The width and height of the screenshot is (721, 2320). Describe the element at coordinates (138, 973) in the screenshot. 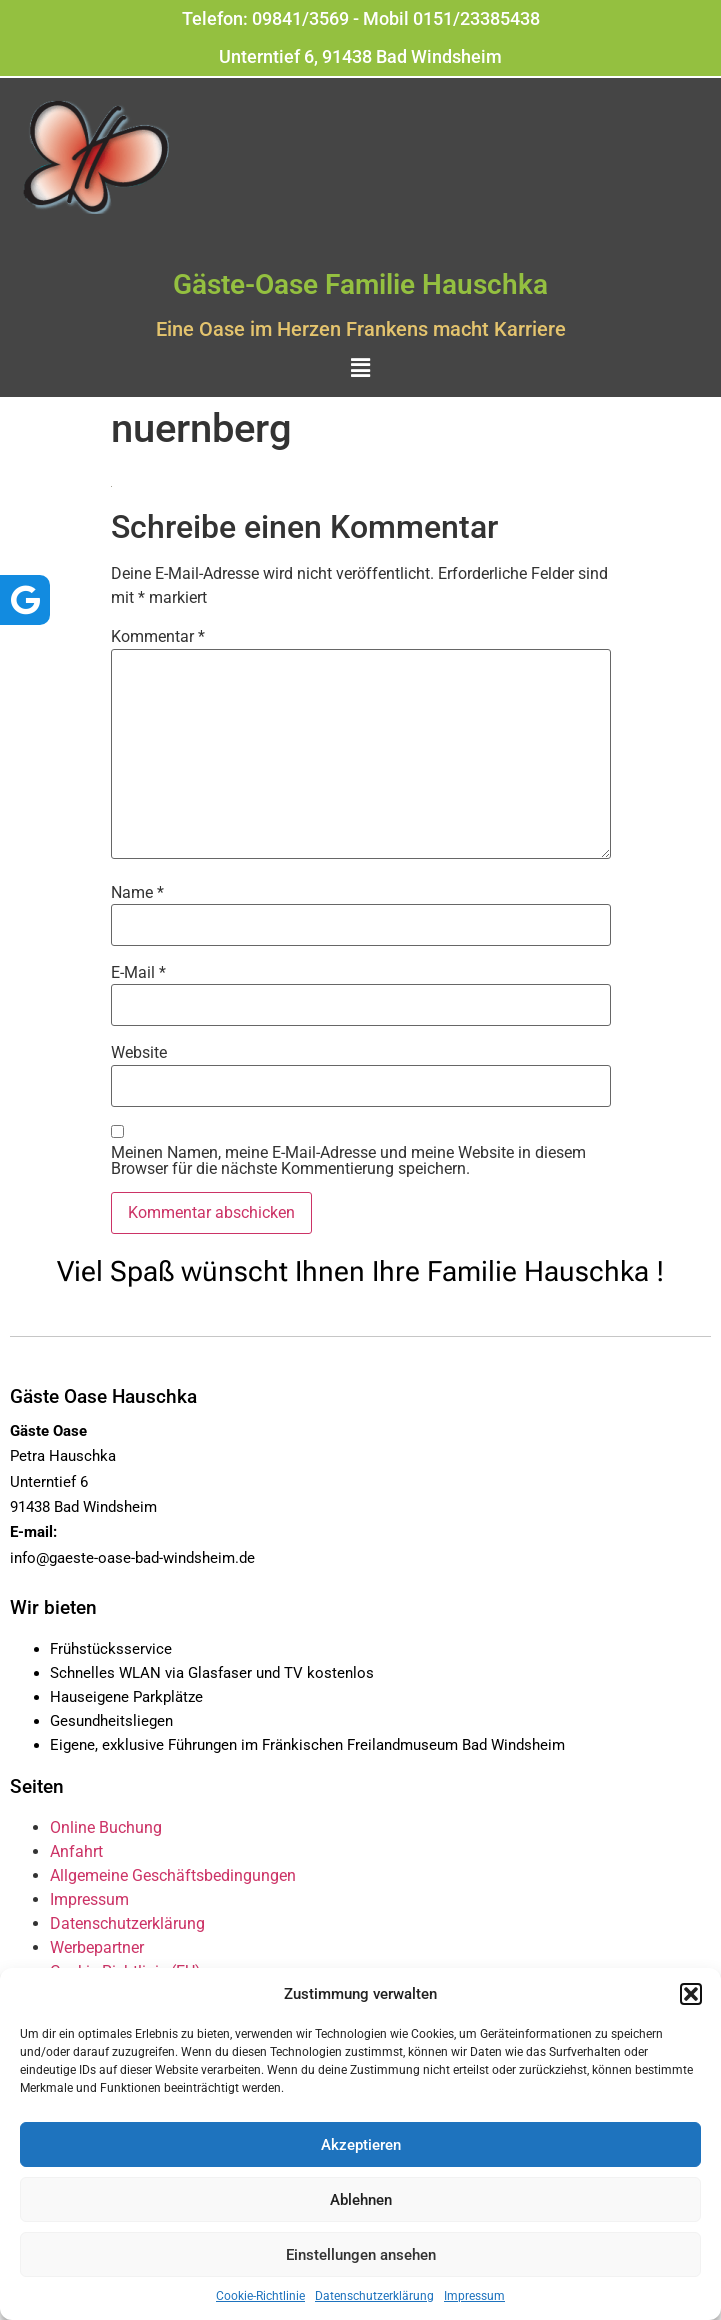

I see `E-Mail` at that location.